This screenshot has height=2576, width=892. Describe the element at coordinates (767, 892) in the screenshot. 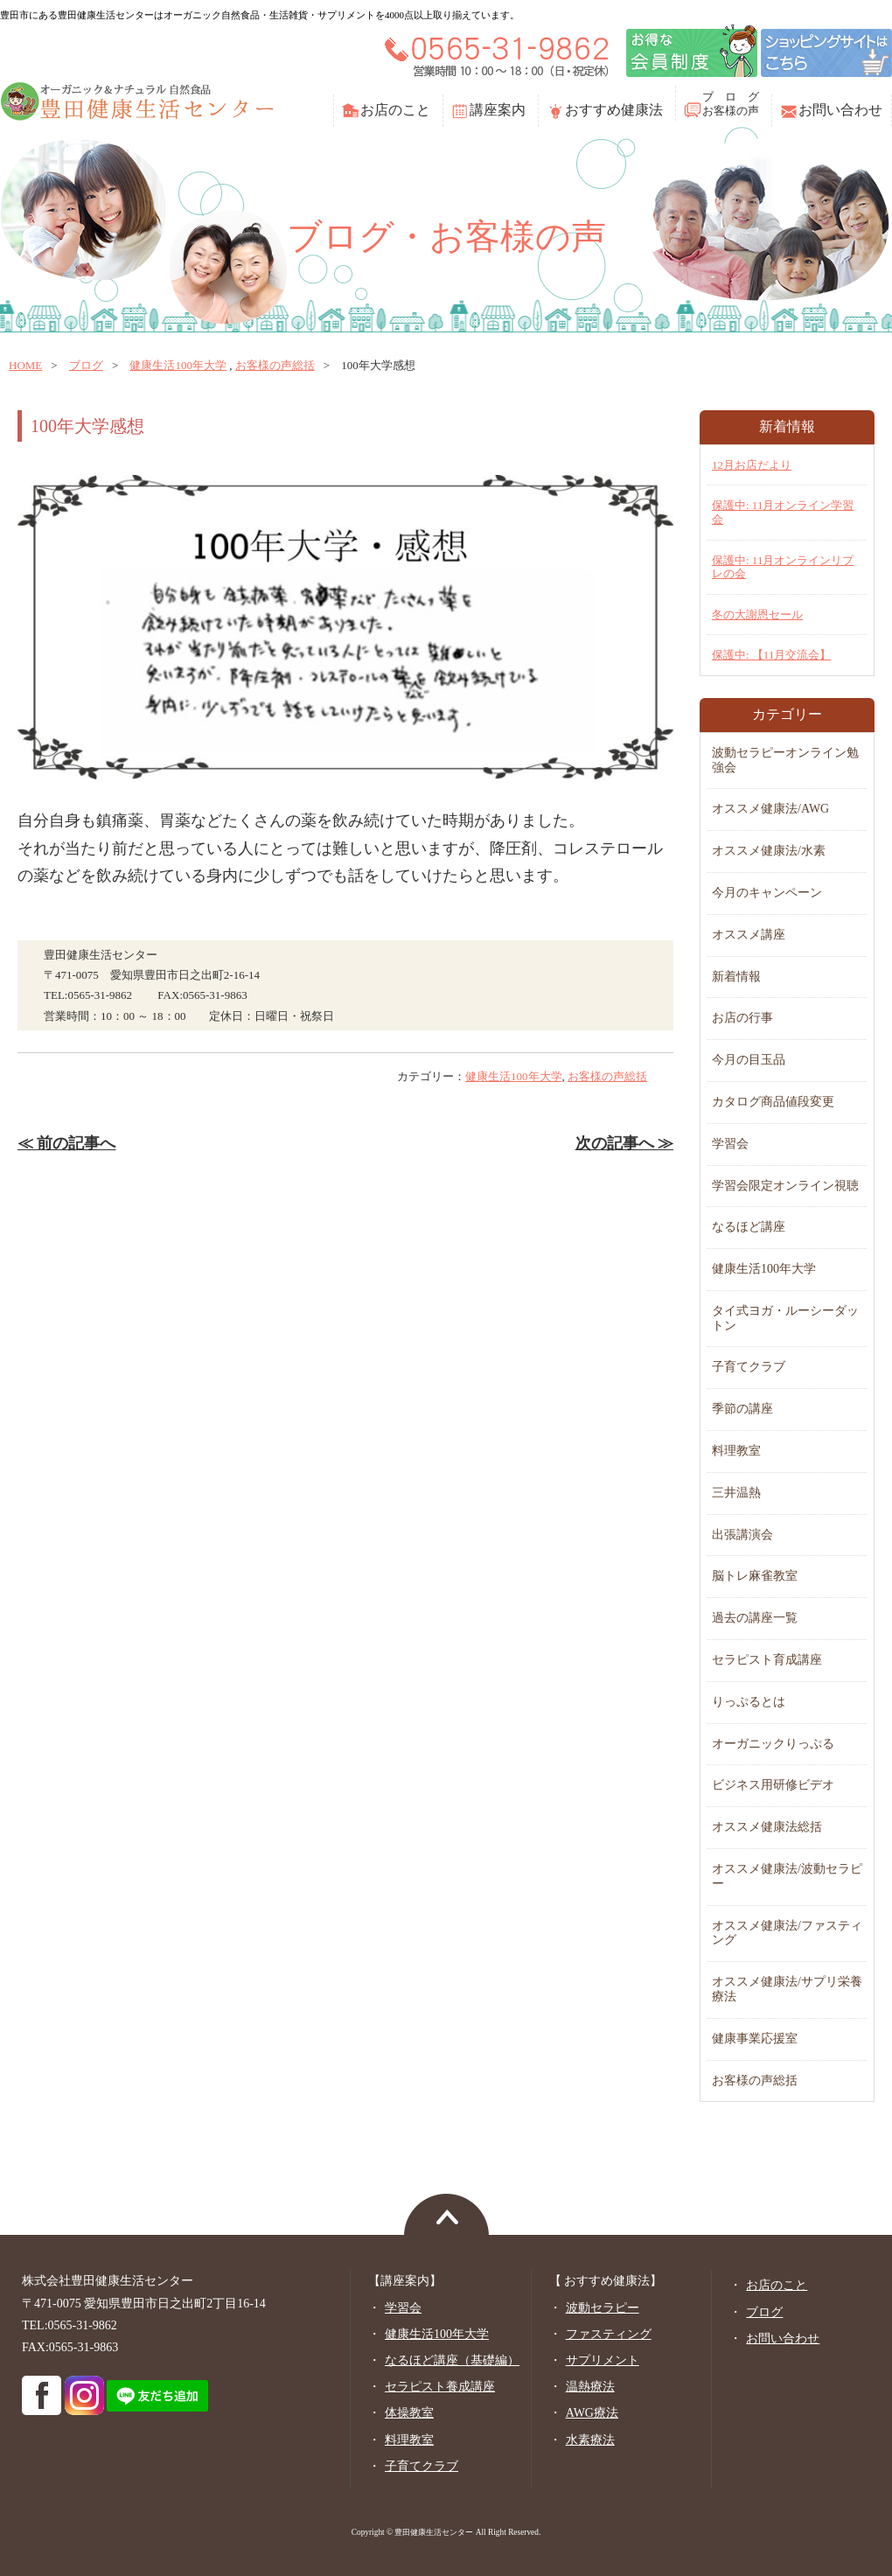

I see `今月のキャンペーン` at that location.